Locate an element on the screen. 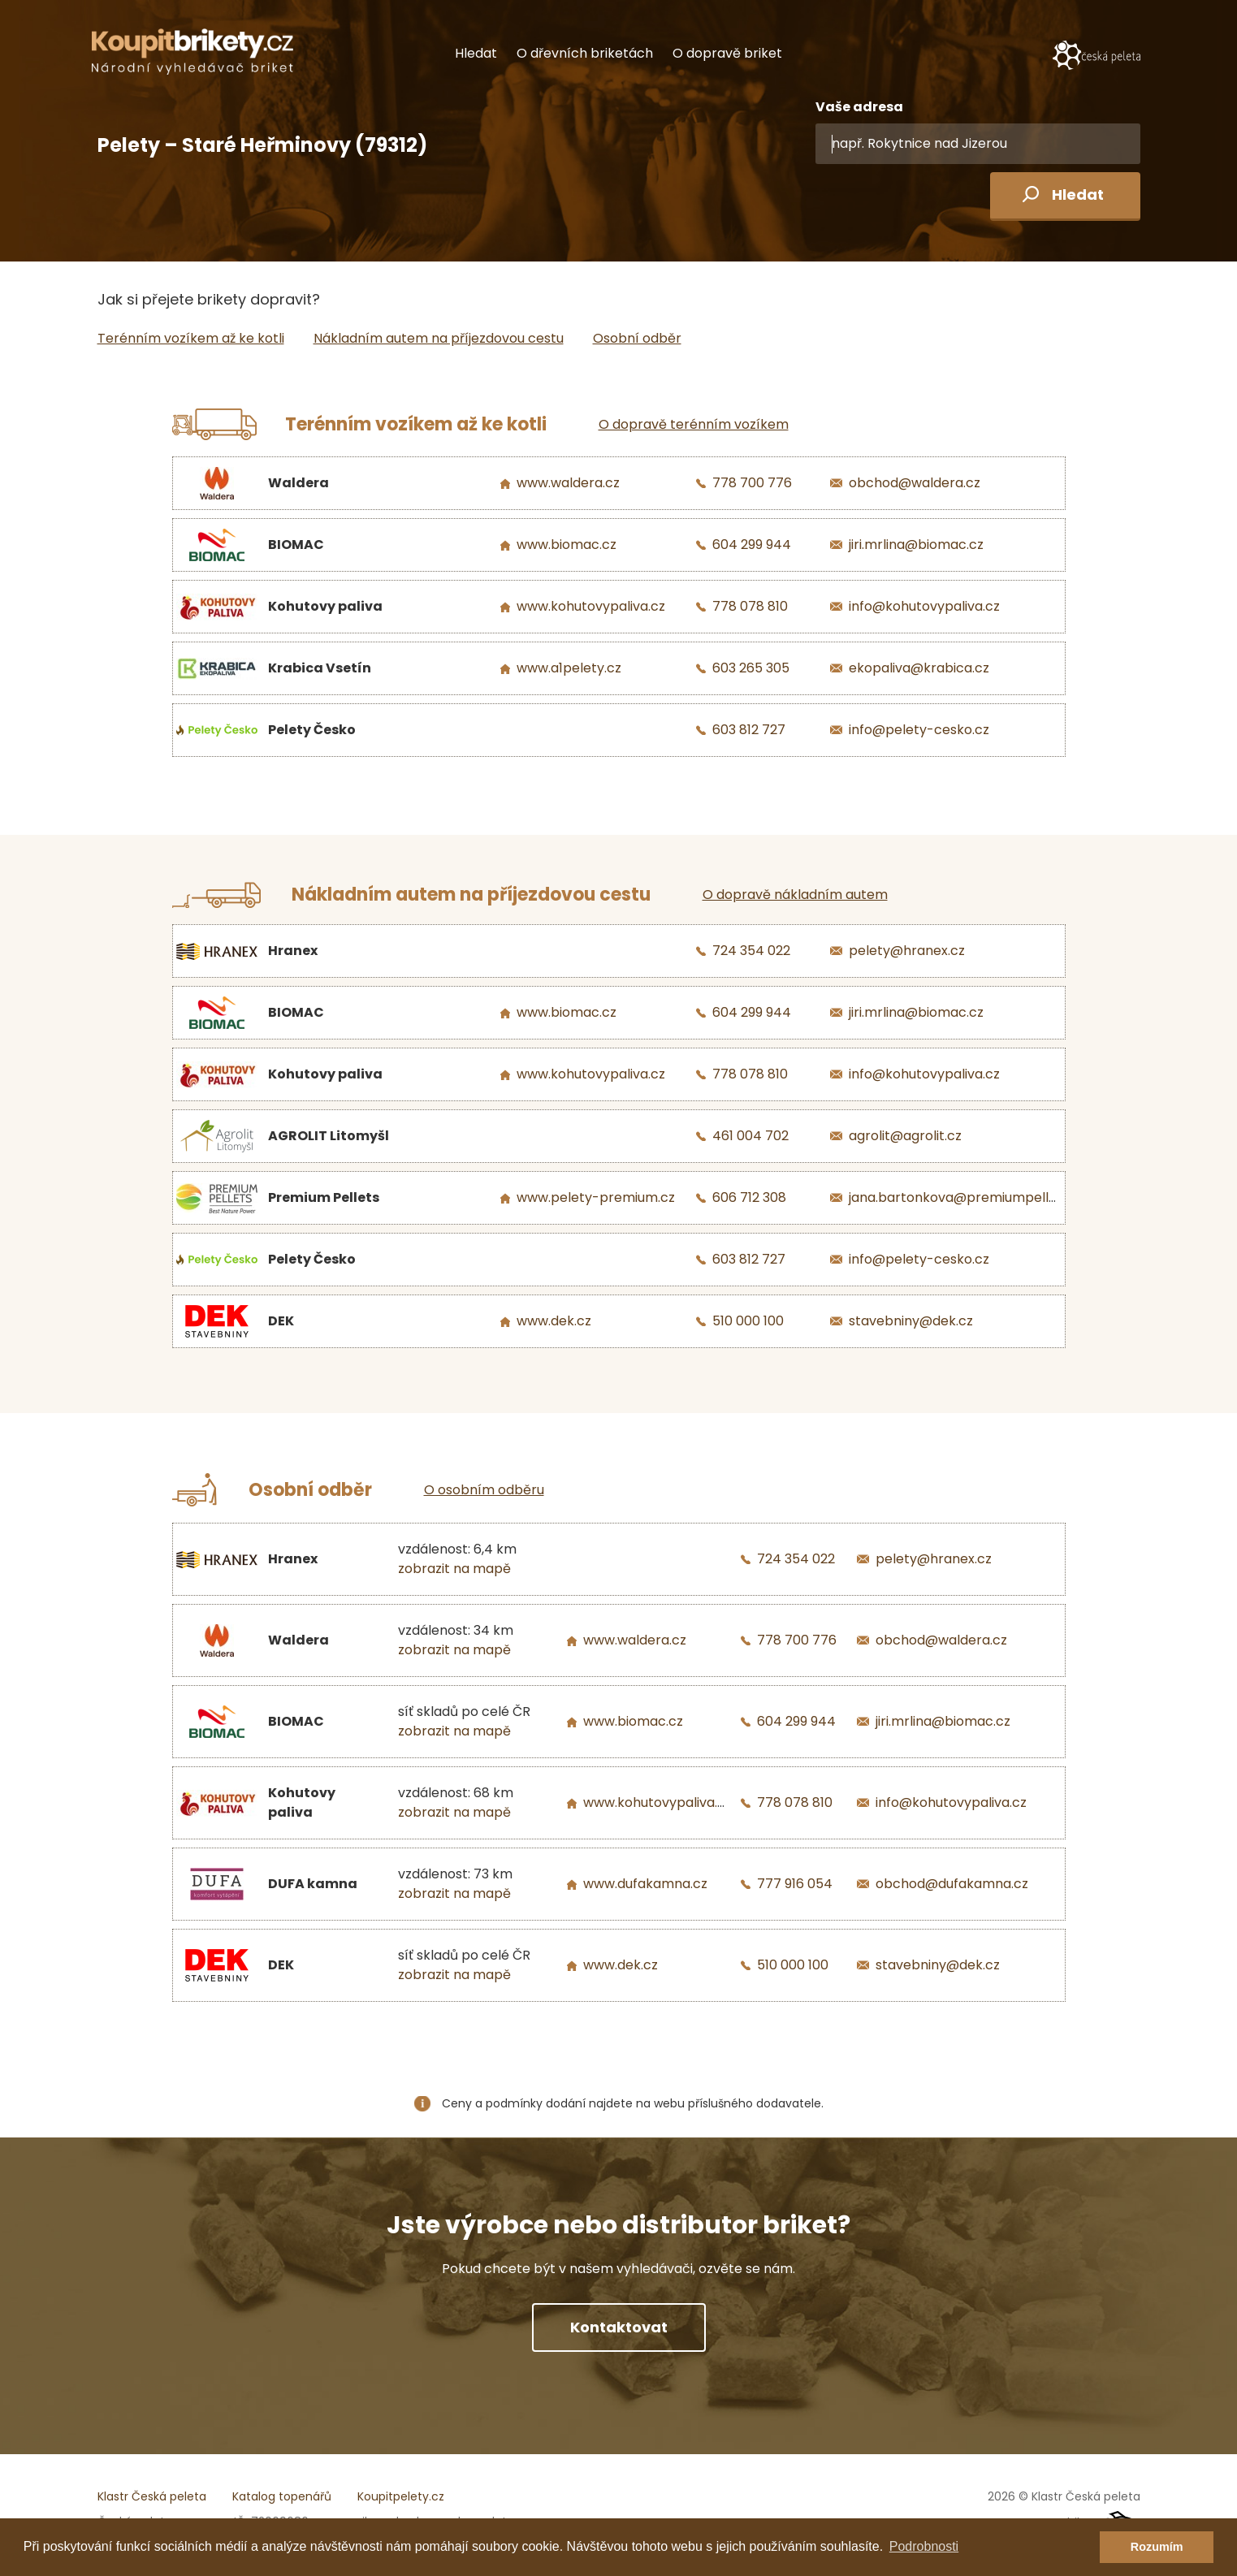  jana.bartonkova@premiumpellets.cz is located at coordinates (967, 1197).